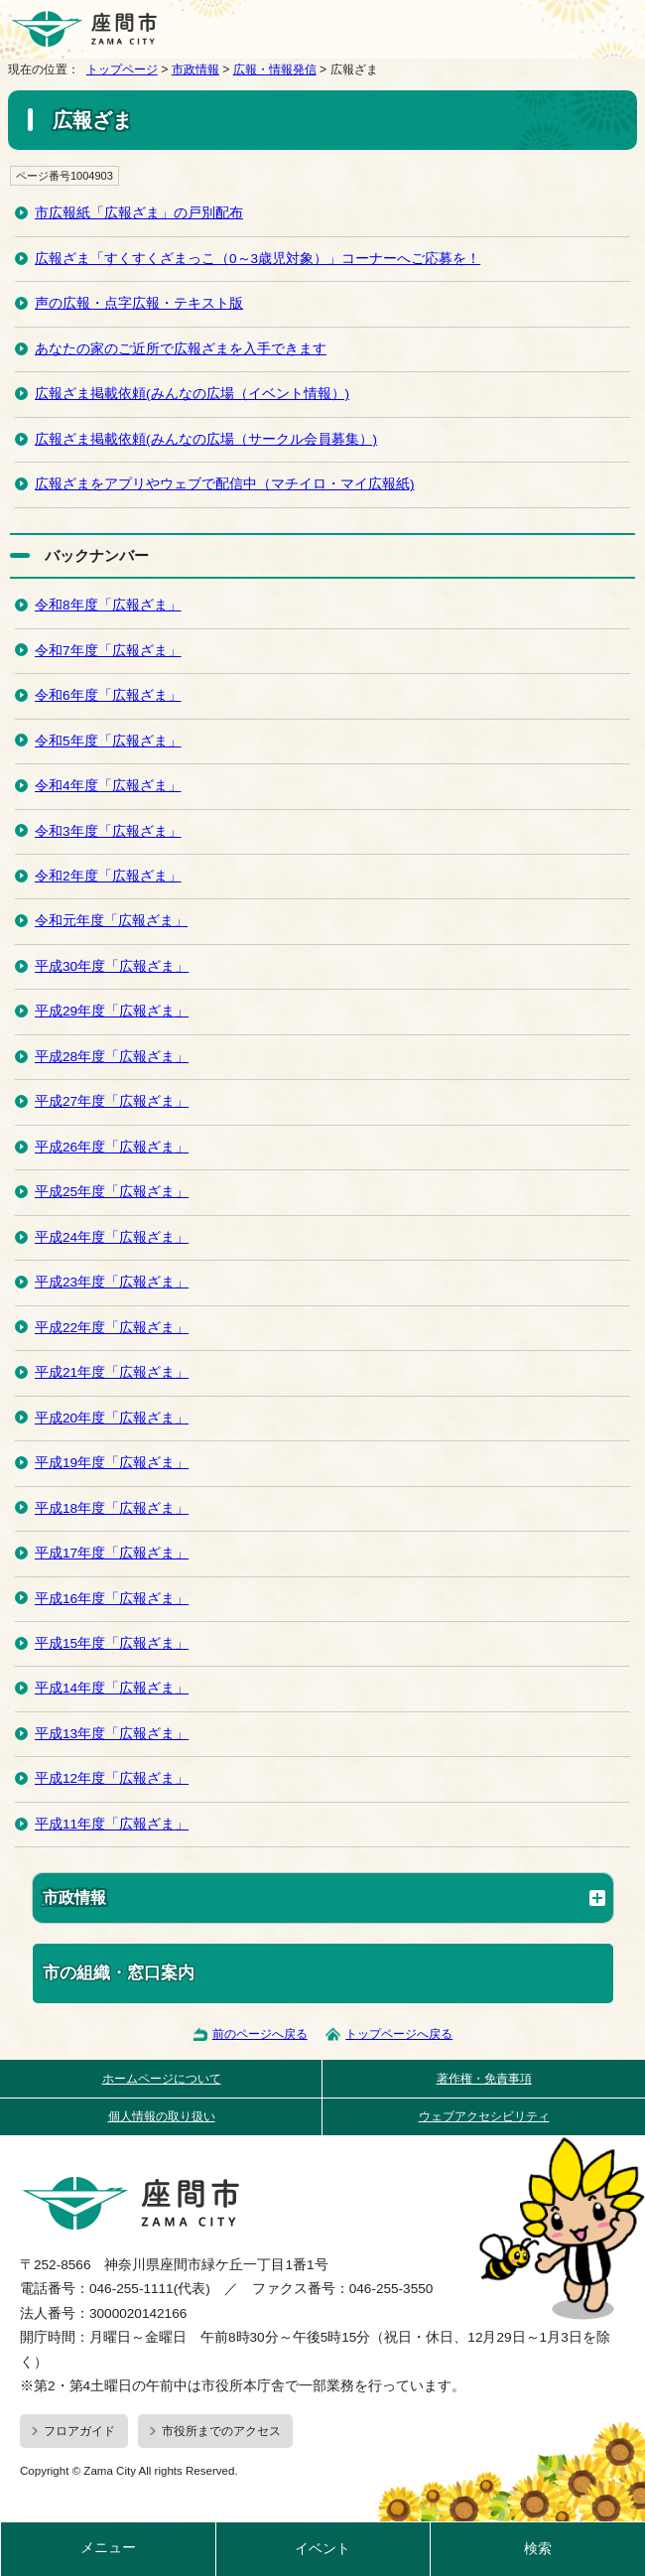  What do you see at coordinates (108, 831) in the screenshot?
I see `令和3年度「広報ざま」` at bounding box center [108, 831].